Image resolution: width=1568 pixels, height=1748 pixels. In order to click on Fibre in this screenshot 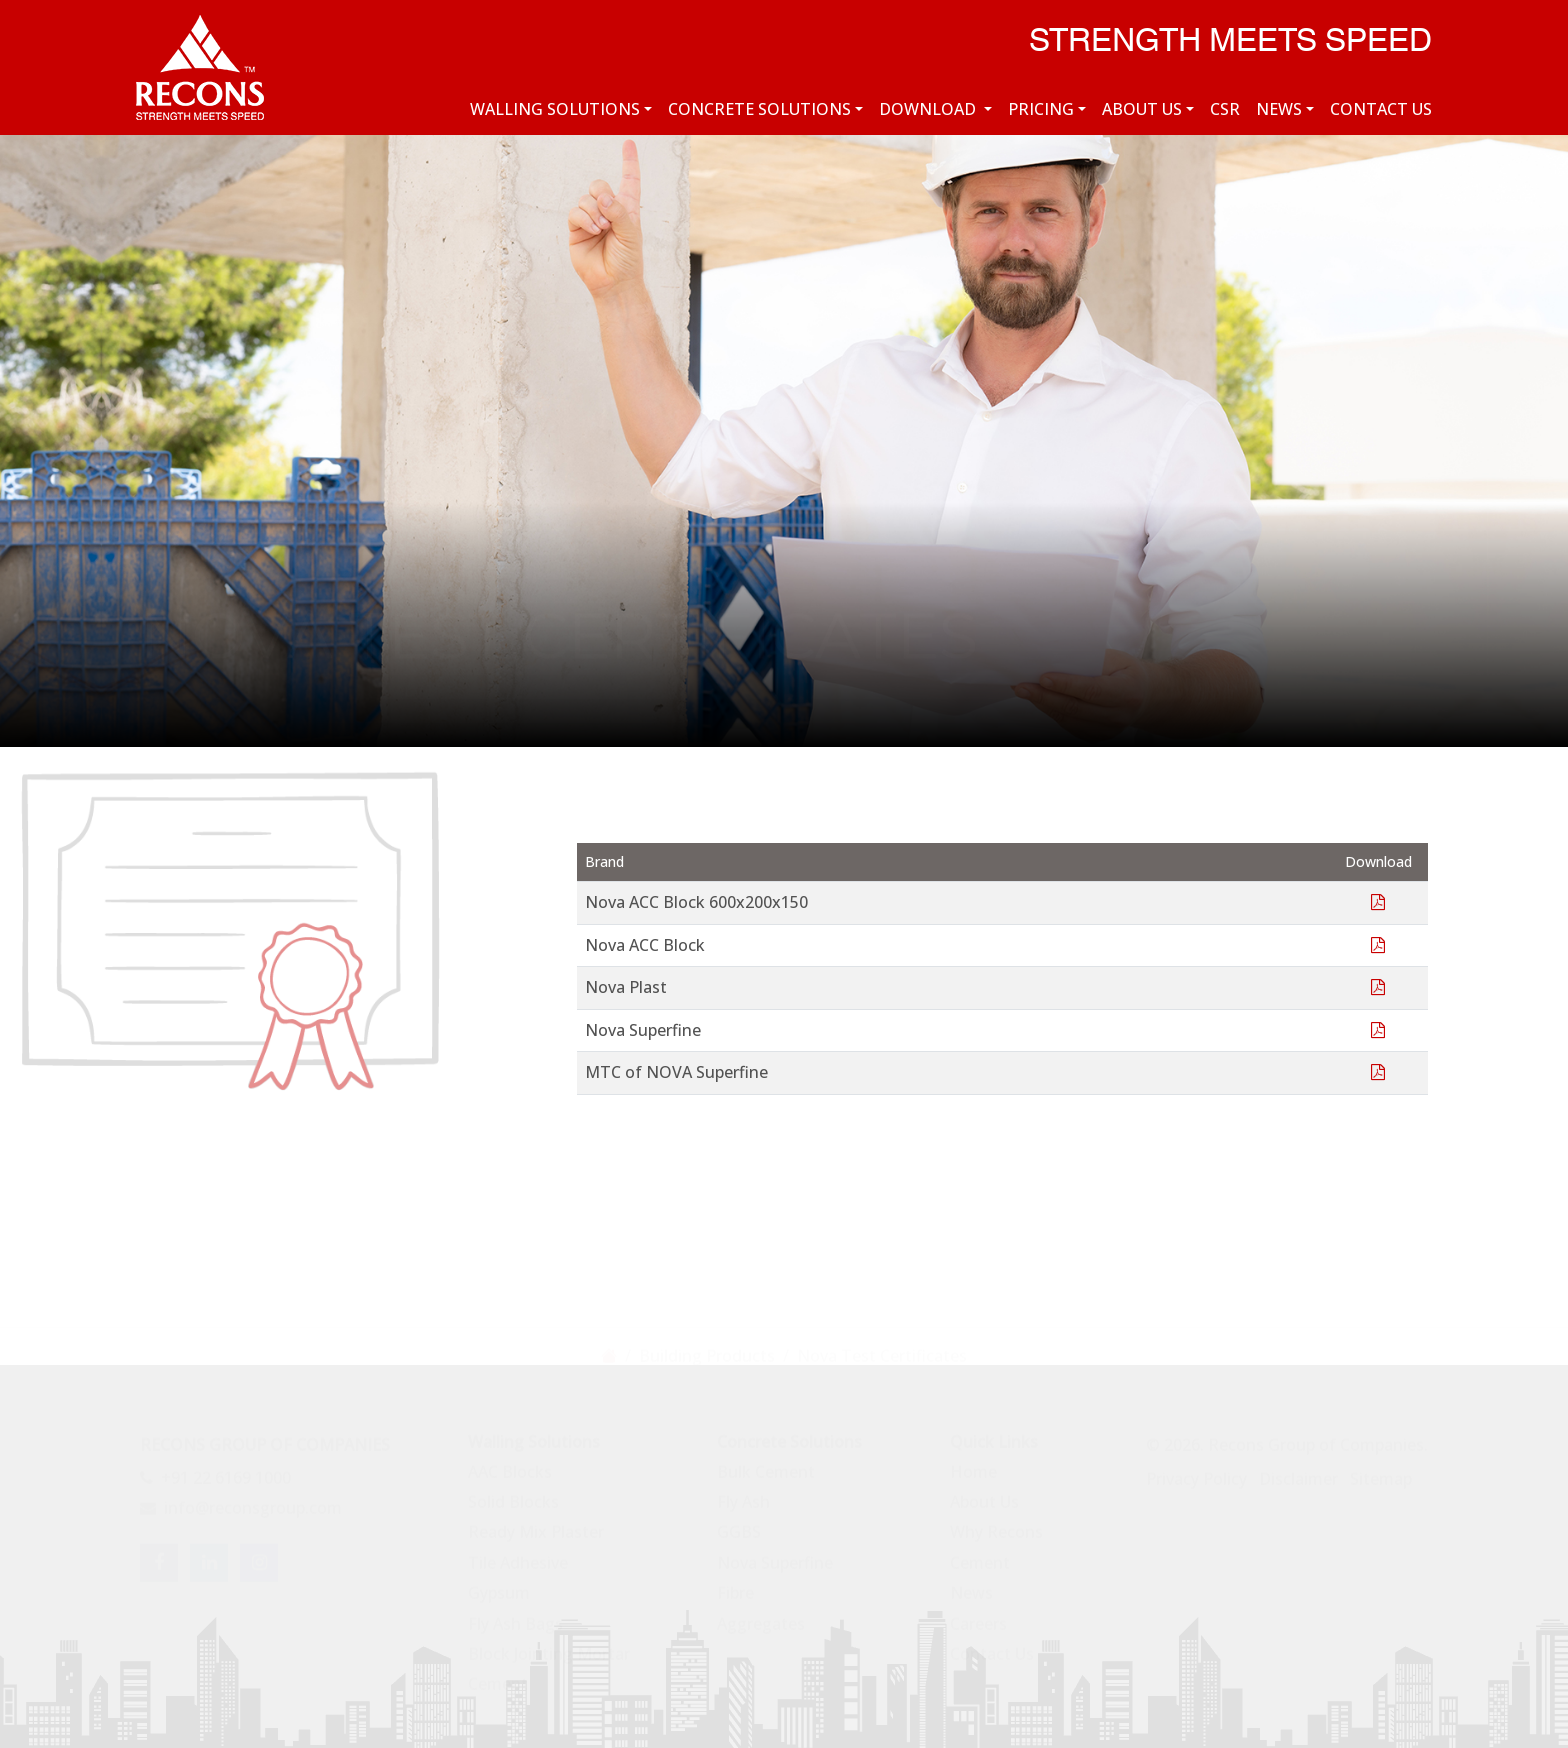, I will do `click(735, 1585)`.